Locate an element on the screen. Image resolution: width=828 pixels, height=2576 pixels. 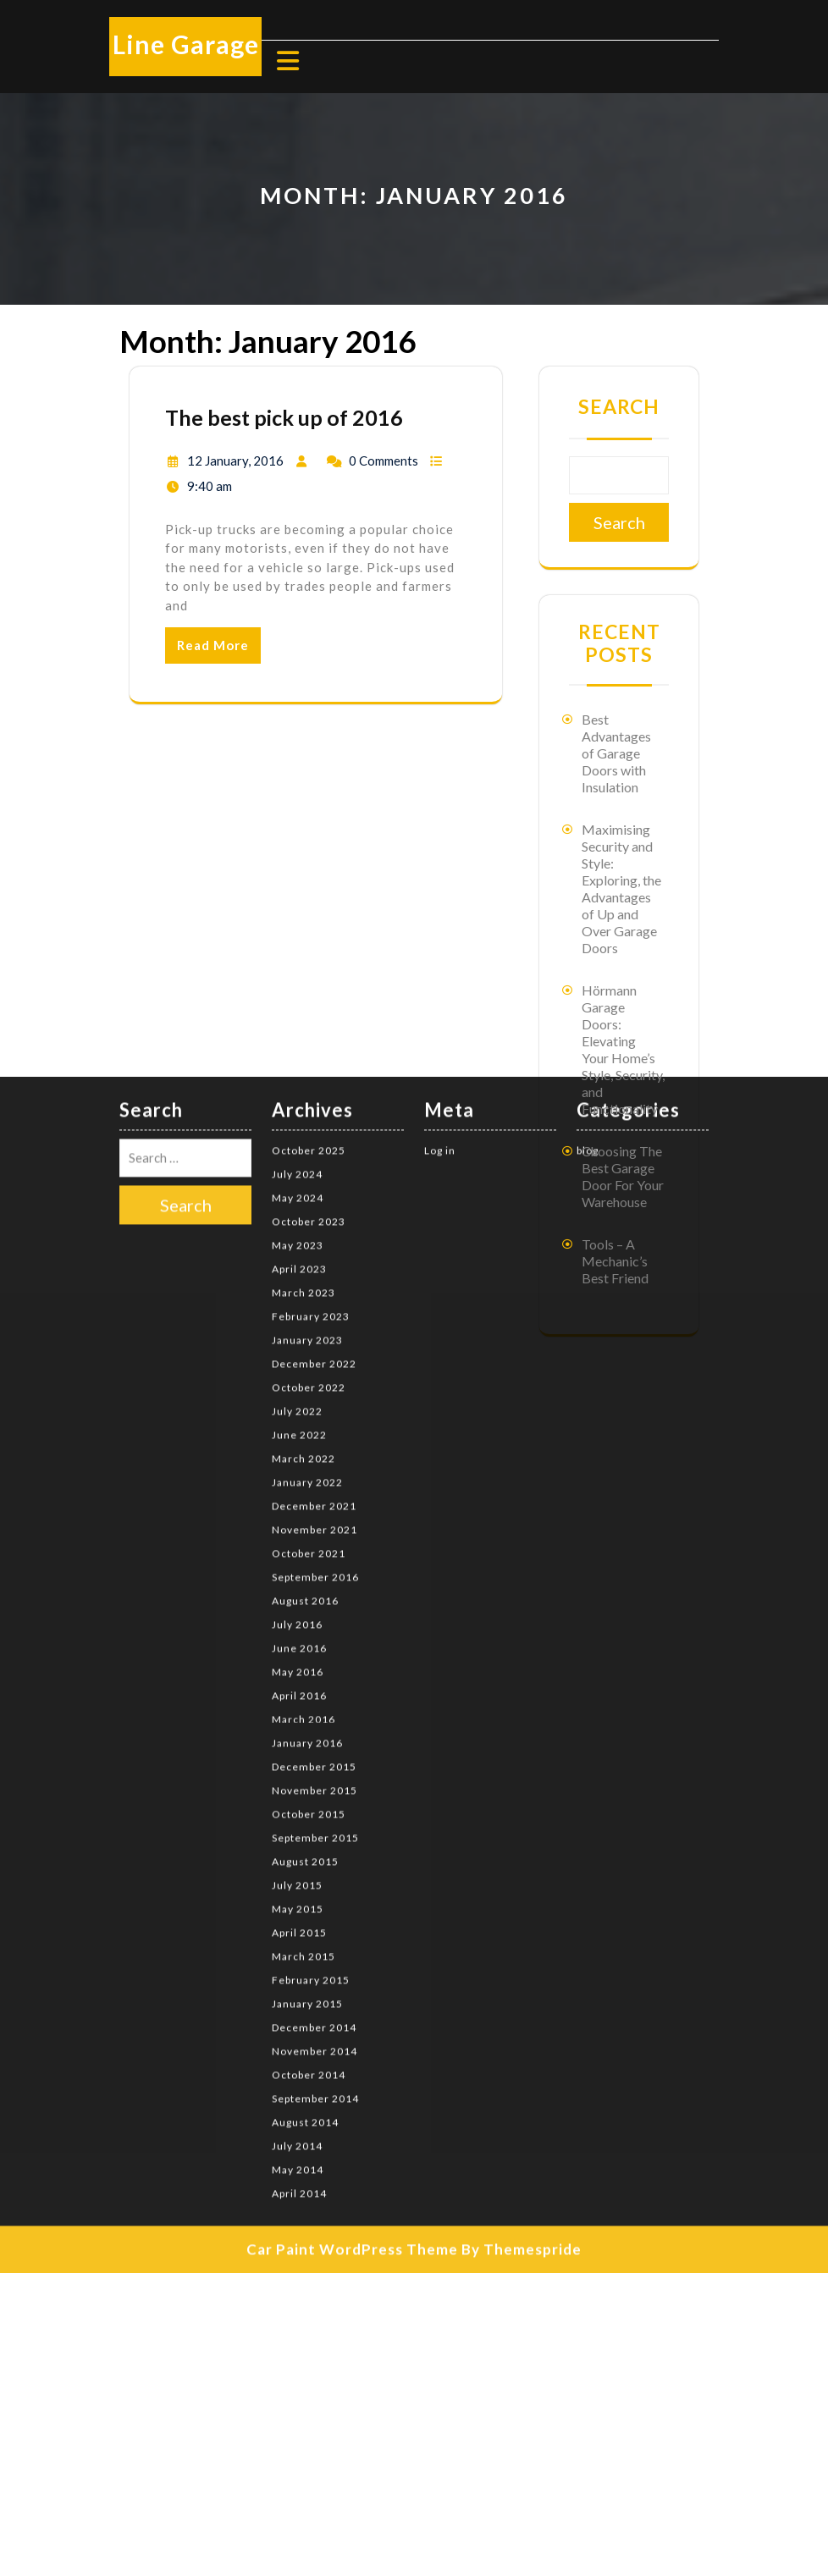
April 2023 is located at coordinates (299, 1062).